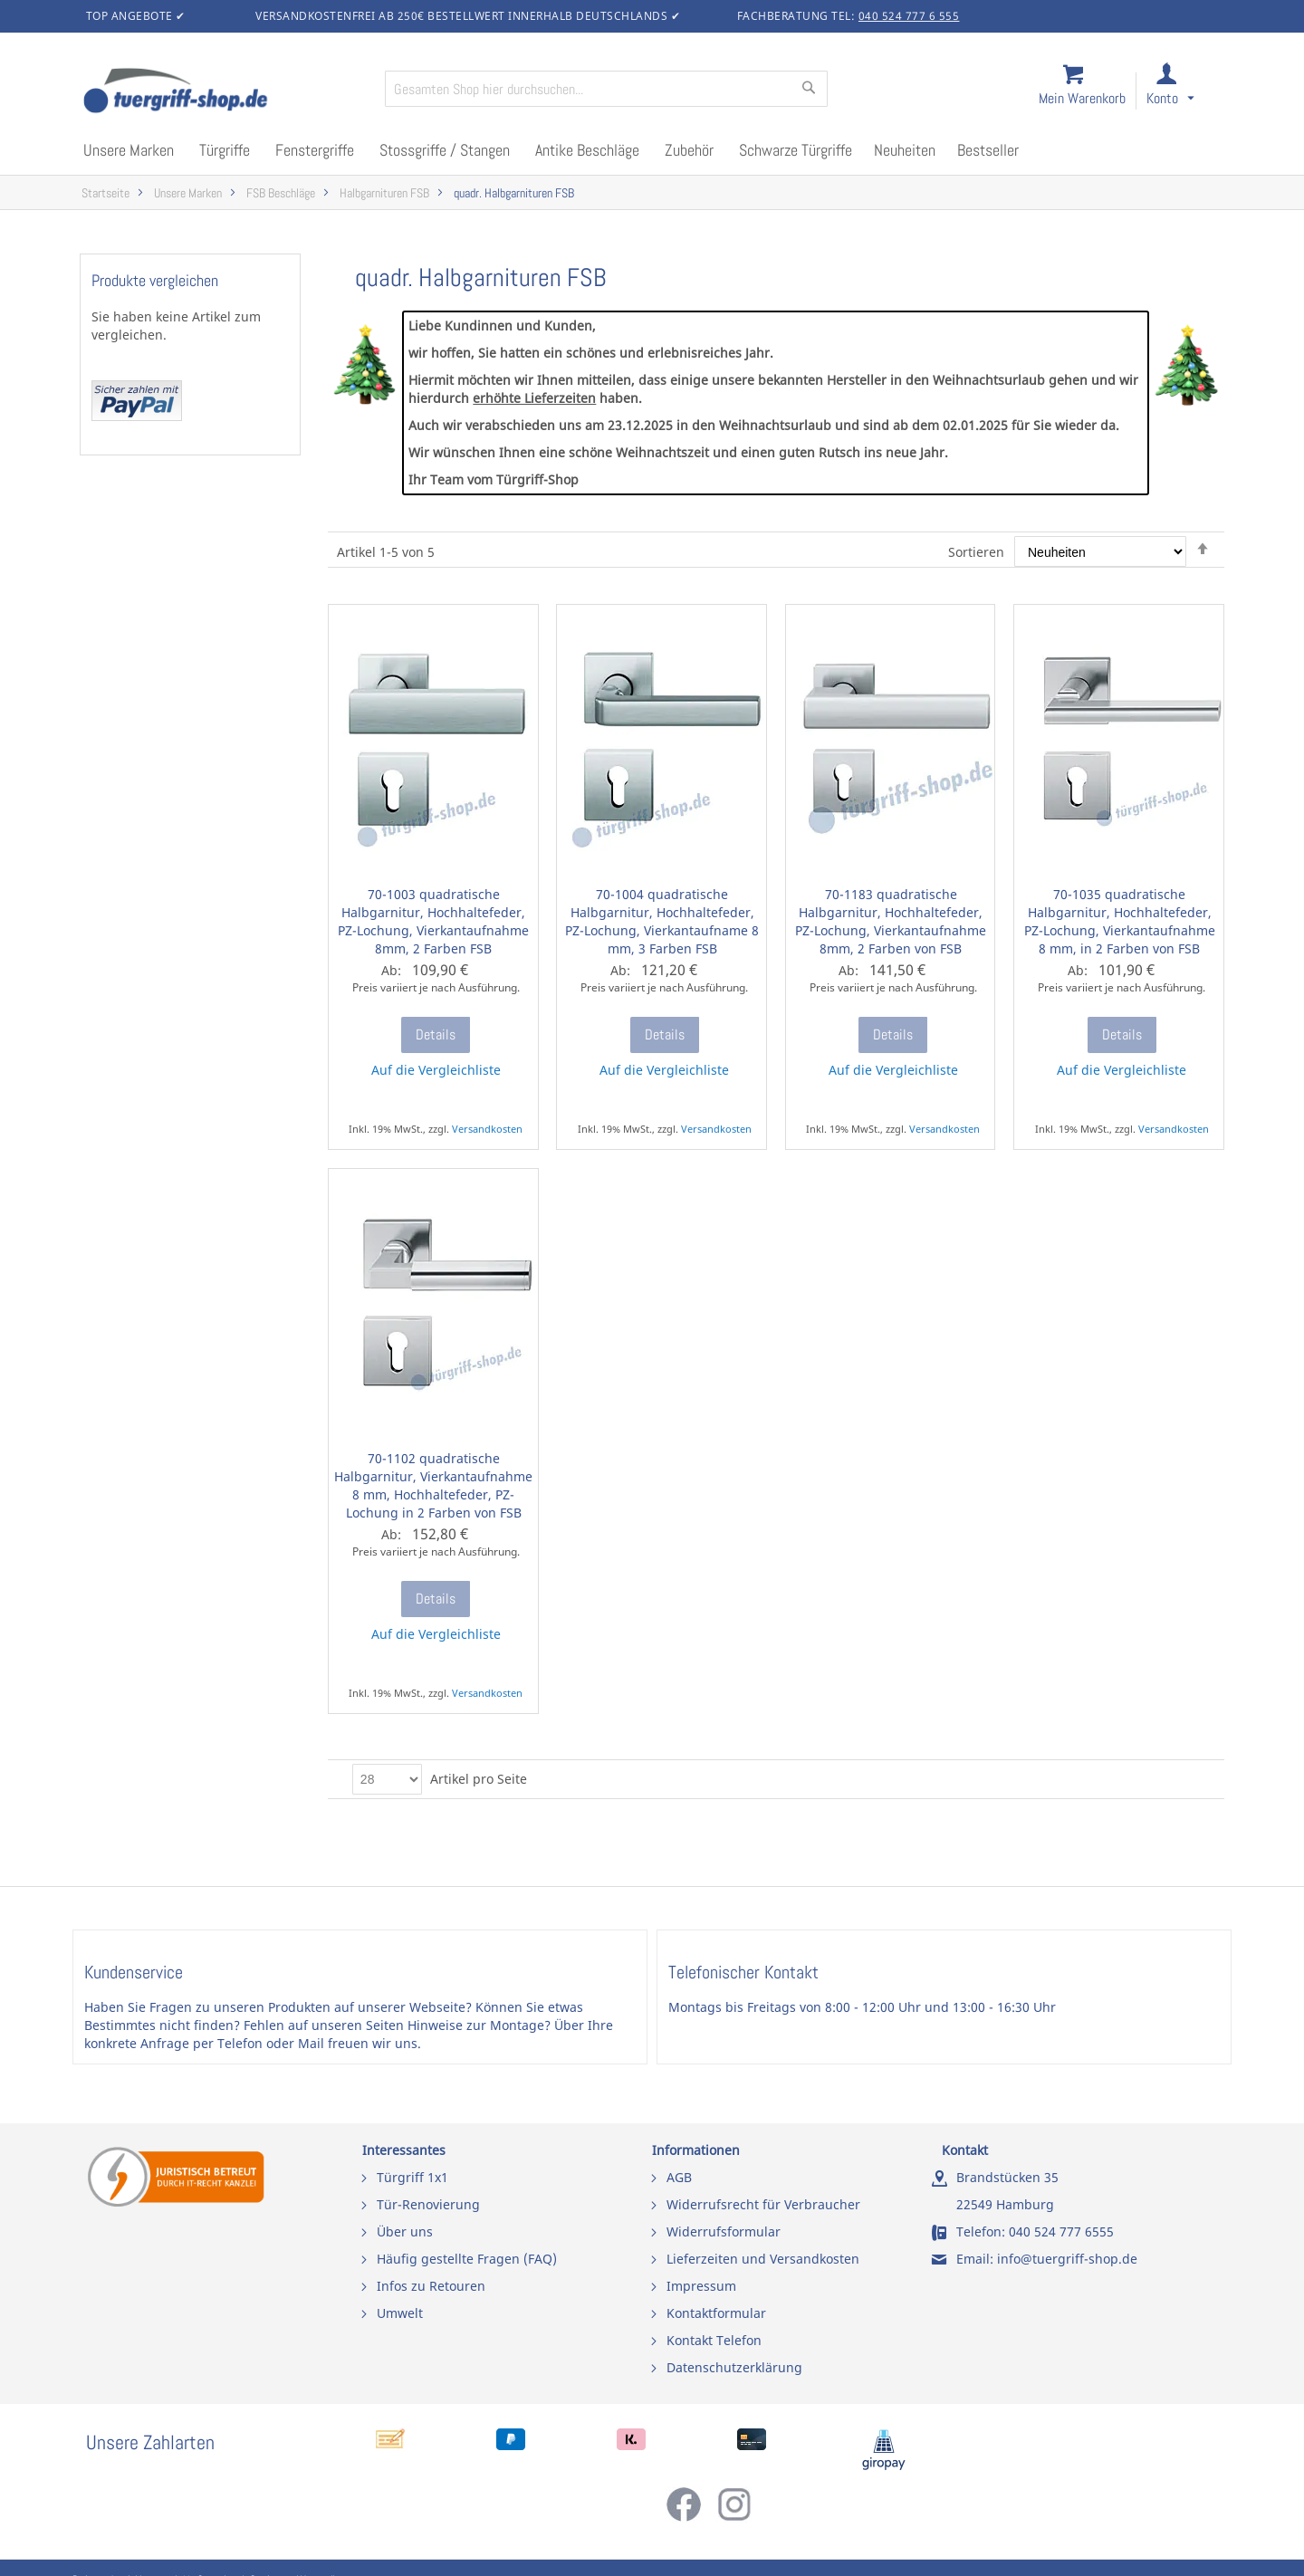 The image size is (1304, 2576). What do you see at coordinates (1067, 2258) in the screenshot?
I see `info@tuergriff-shop.de` at bounding box center [1067, 2258].